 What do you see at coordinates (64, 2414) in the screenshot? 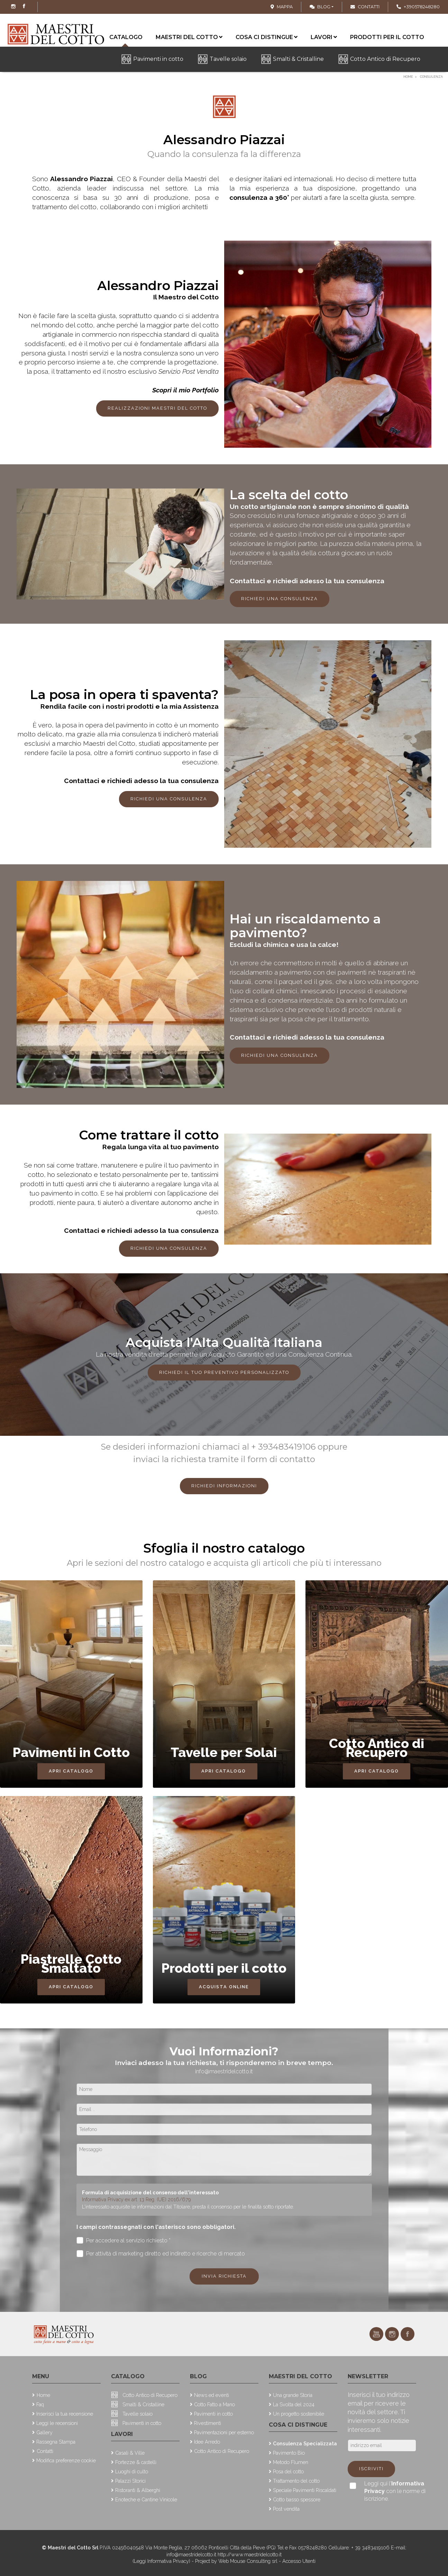
I see `Inserisci la tua recensione` at bounding box center [64, 2414].